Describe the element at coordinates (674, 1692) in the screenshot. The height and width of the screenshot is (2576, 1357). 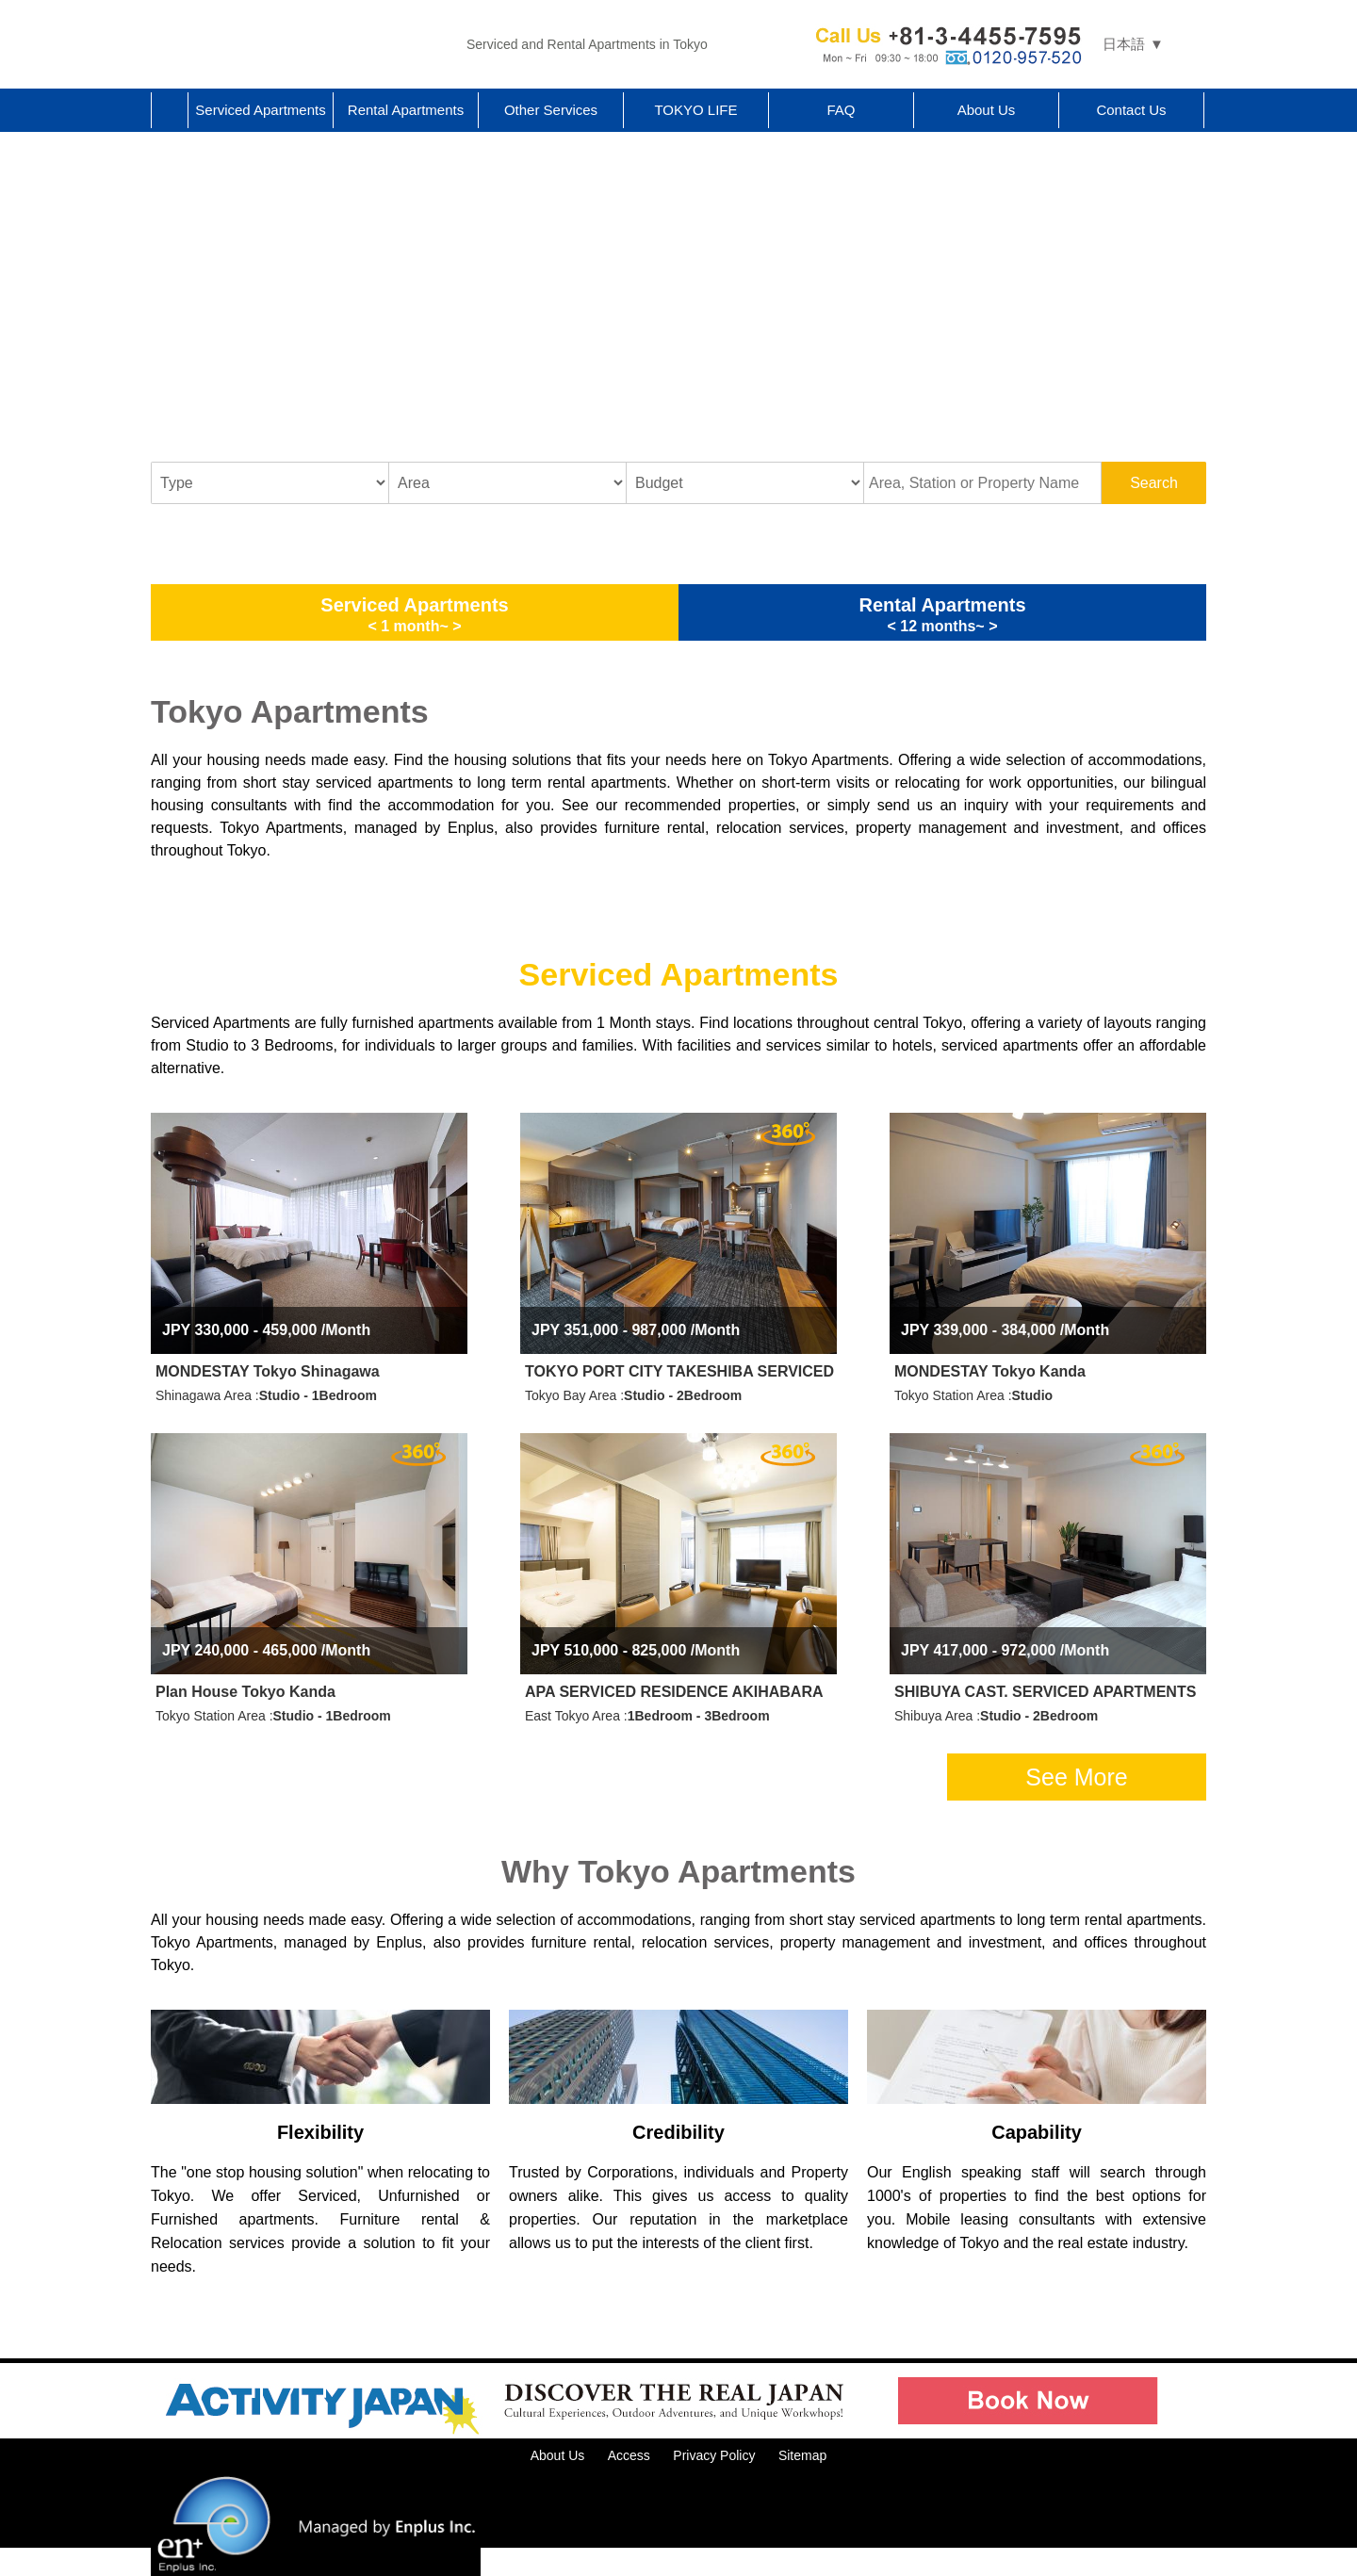
I see `APA SERVICED RESIDENCE AKIHABARA` at that location.